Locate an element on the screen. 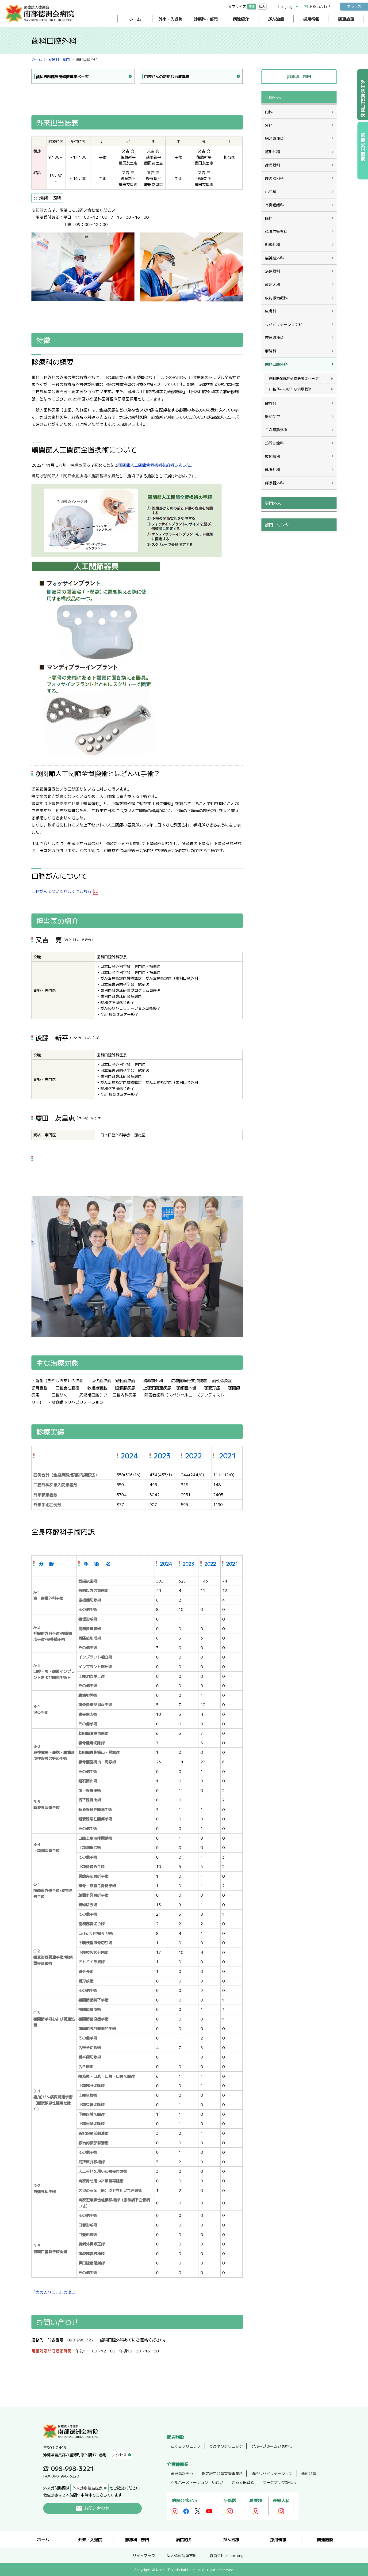 This screenshot has height=2576, width=368. ホーム is located at coordinates (135, 19).